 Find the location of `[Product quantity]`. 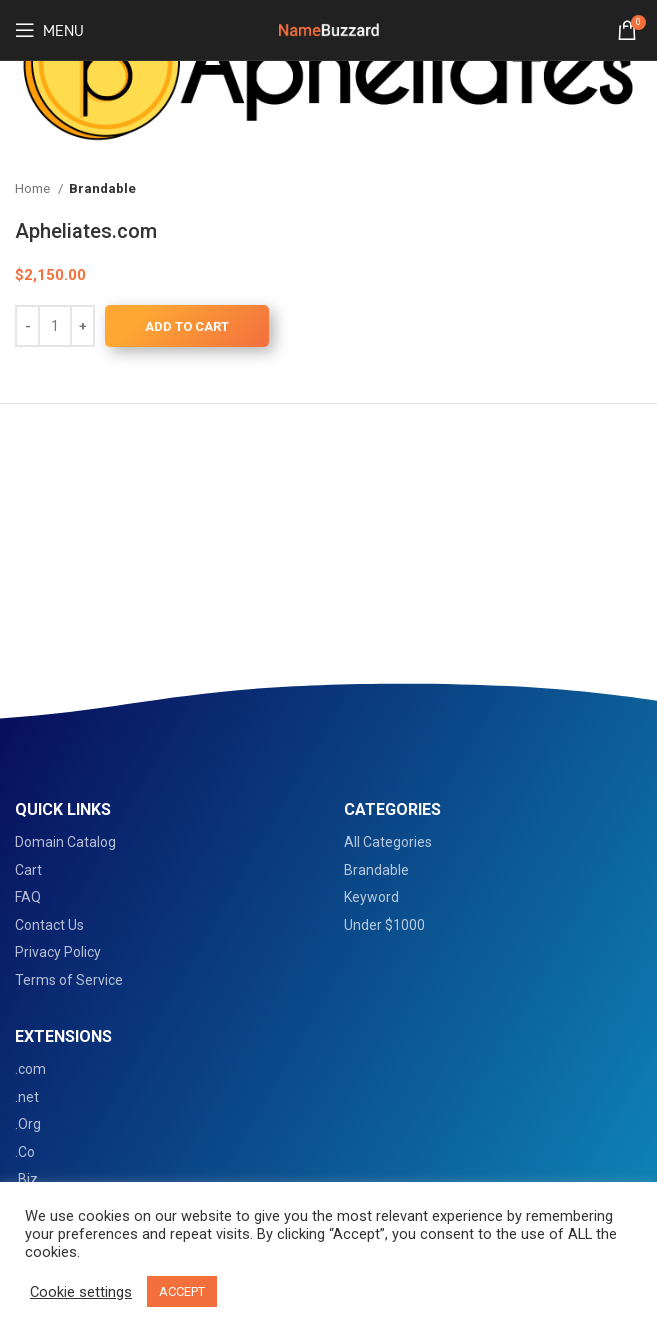

[Product quantity] is located at coordinates (55, 326).